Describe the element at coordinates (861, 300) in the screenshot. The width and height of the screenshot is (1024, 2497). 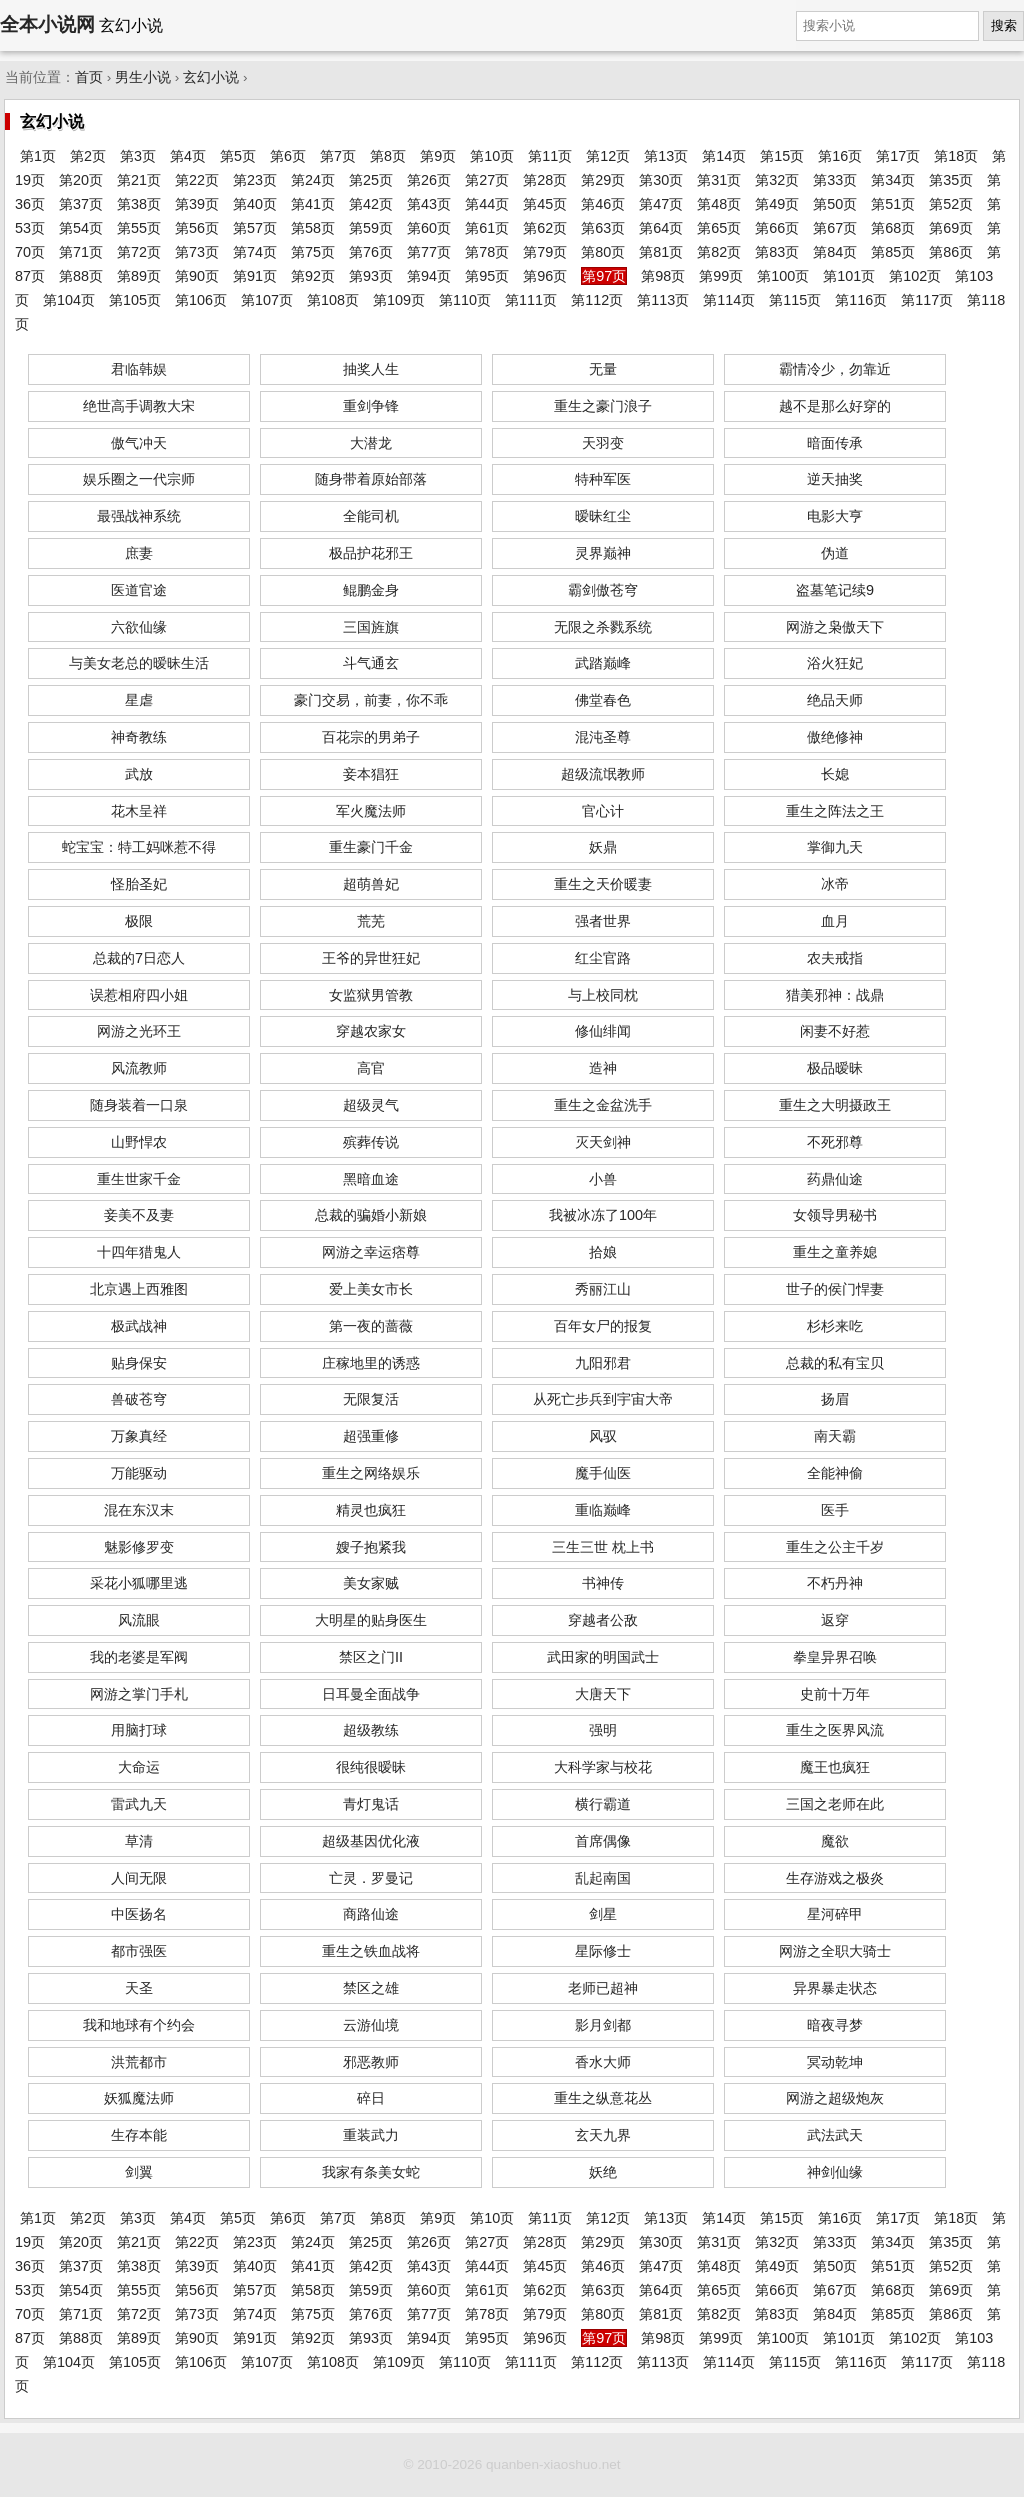
I see `第116页` at that location.